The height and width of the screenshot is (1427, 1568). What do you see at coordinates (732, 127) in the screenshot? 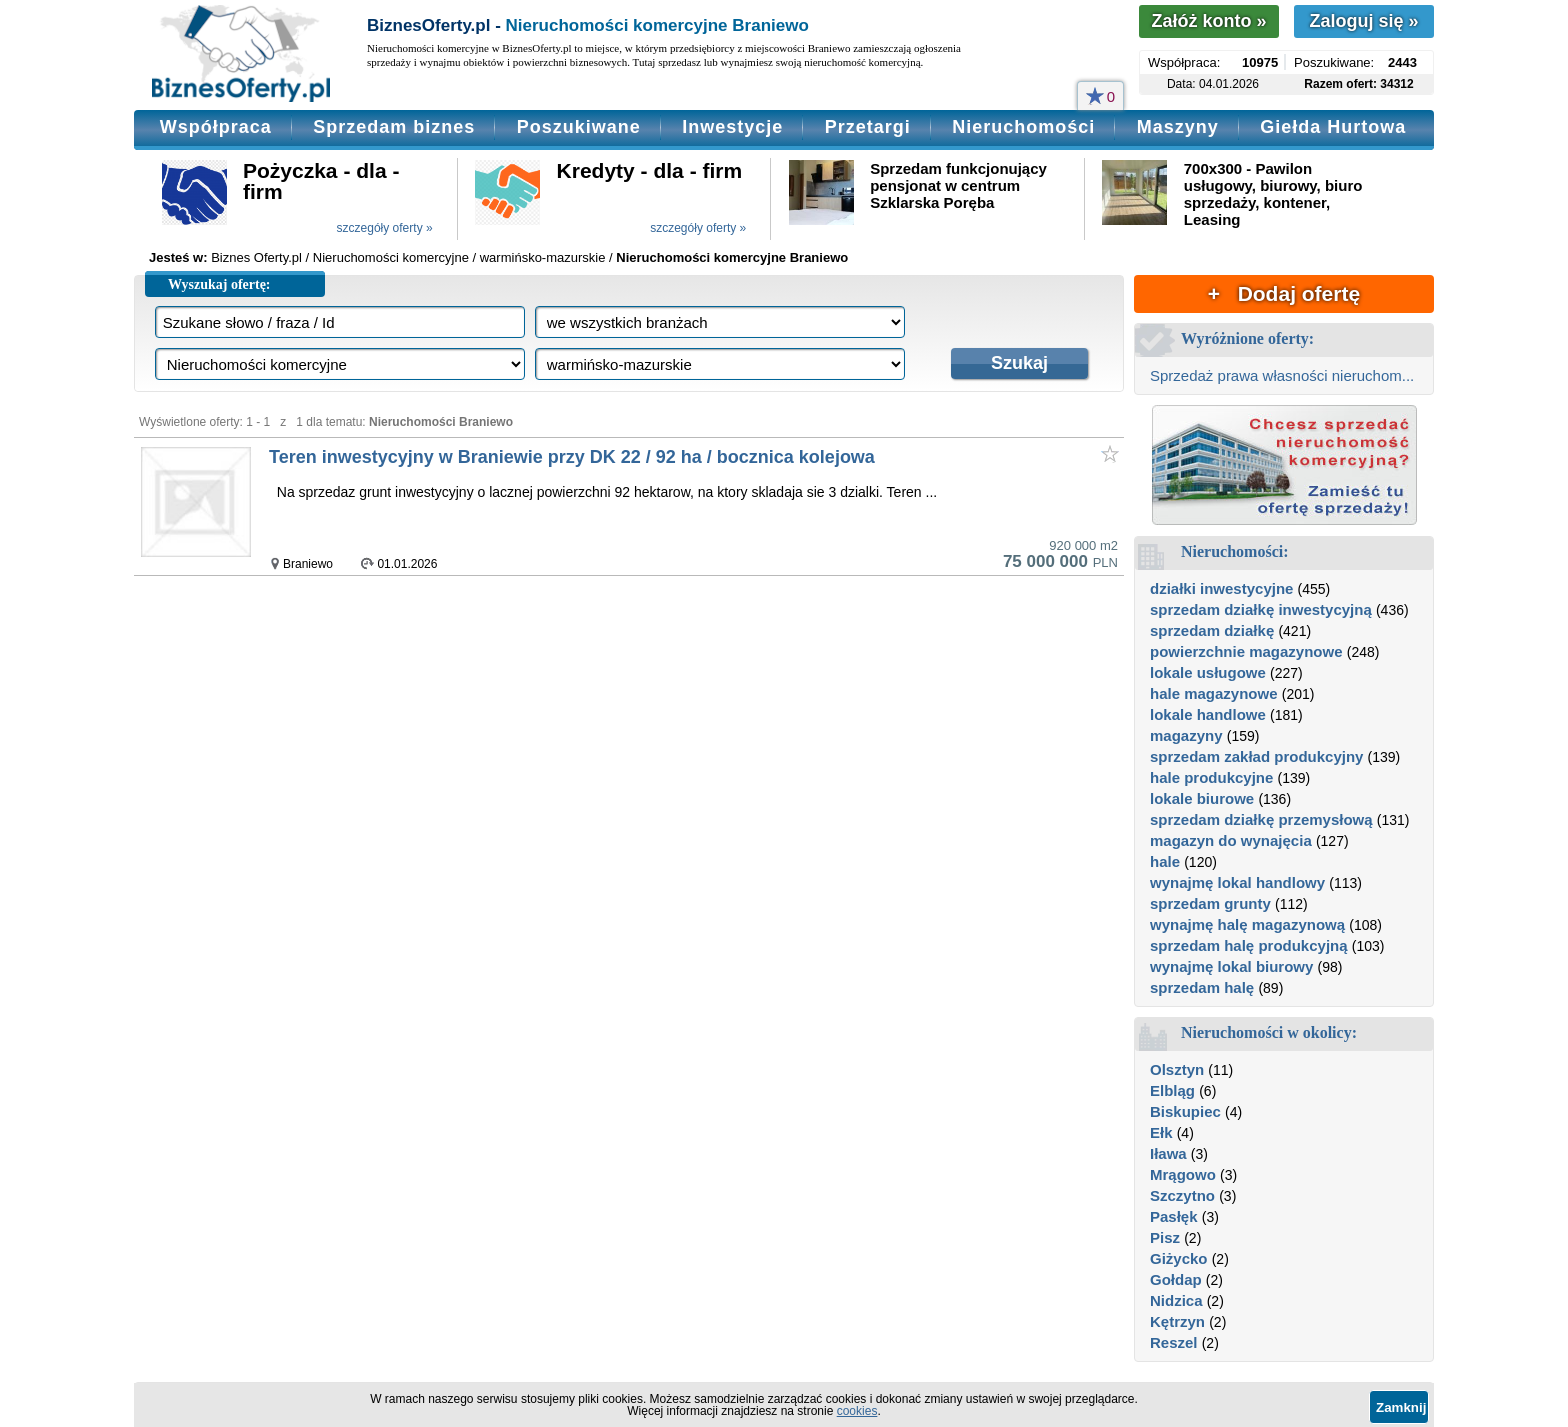
I see `Inwestycje` at bounding box center [732, 127].